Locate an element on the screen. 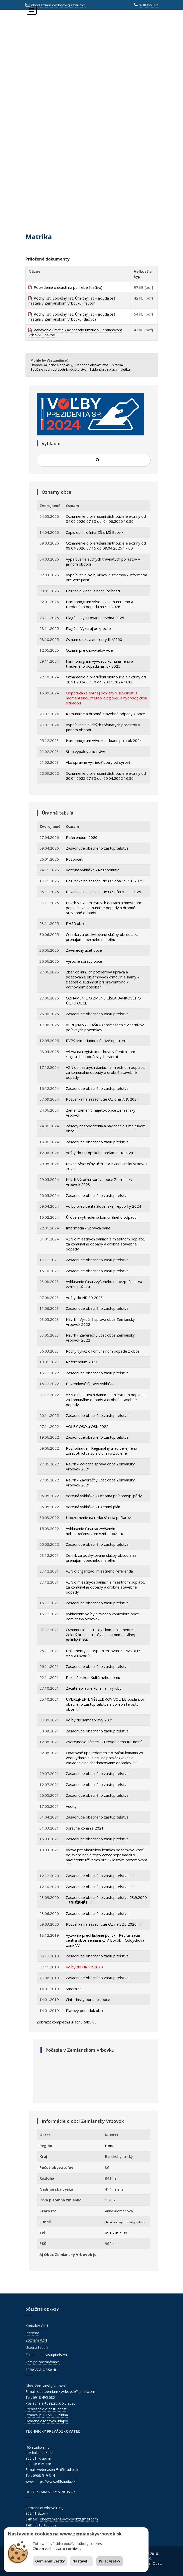 The width and height of the screenshot is (183, 2576). Pozvánka na zasadnutie OZ dňa 19. 11. 2025 is located at coordinates (104, 880).